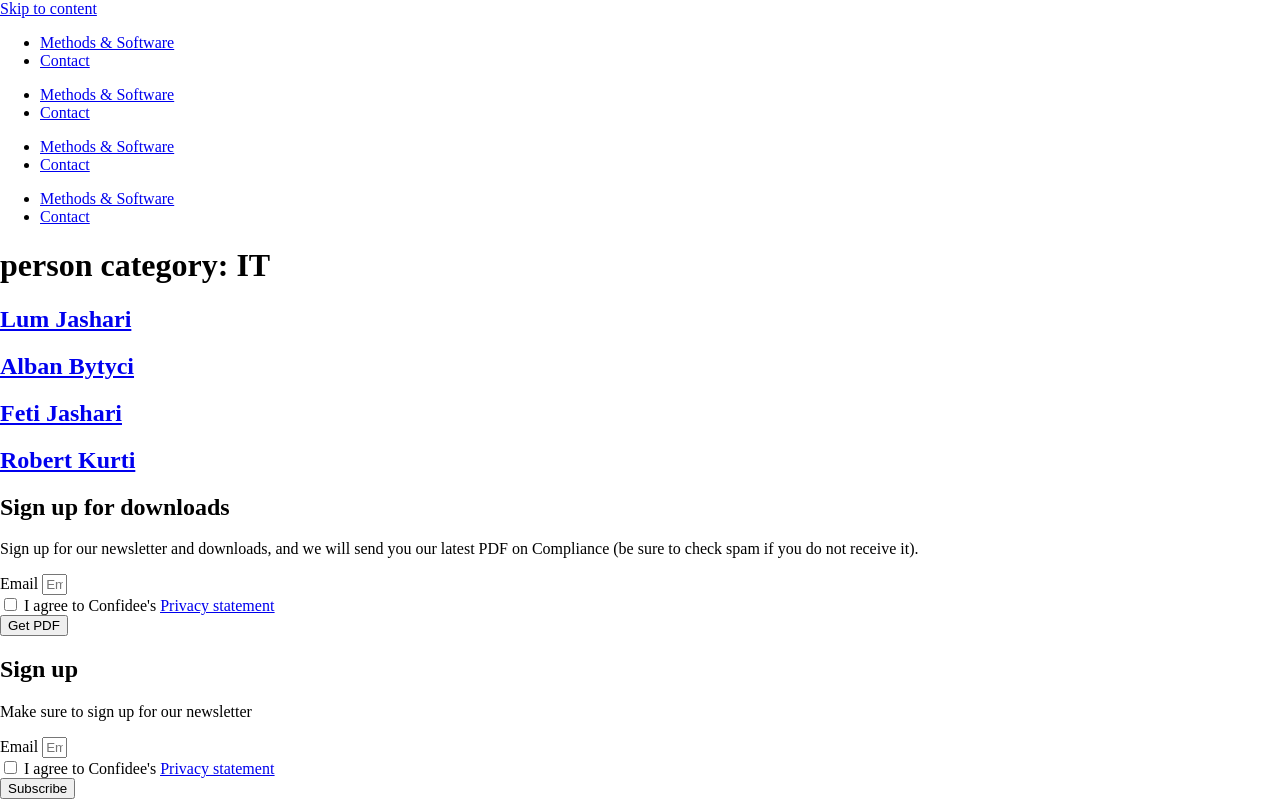  What do you see at coordinates (149, 605) in the screenshot?
I see `I agree to Confidee's` at bounding box center [149, 605].